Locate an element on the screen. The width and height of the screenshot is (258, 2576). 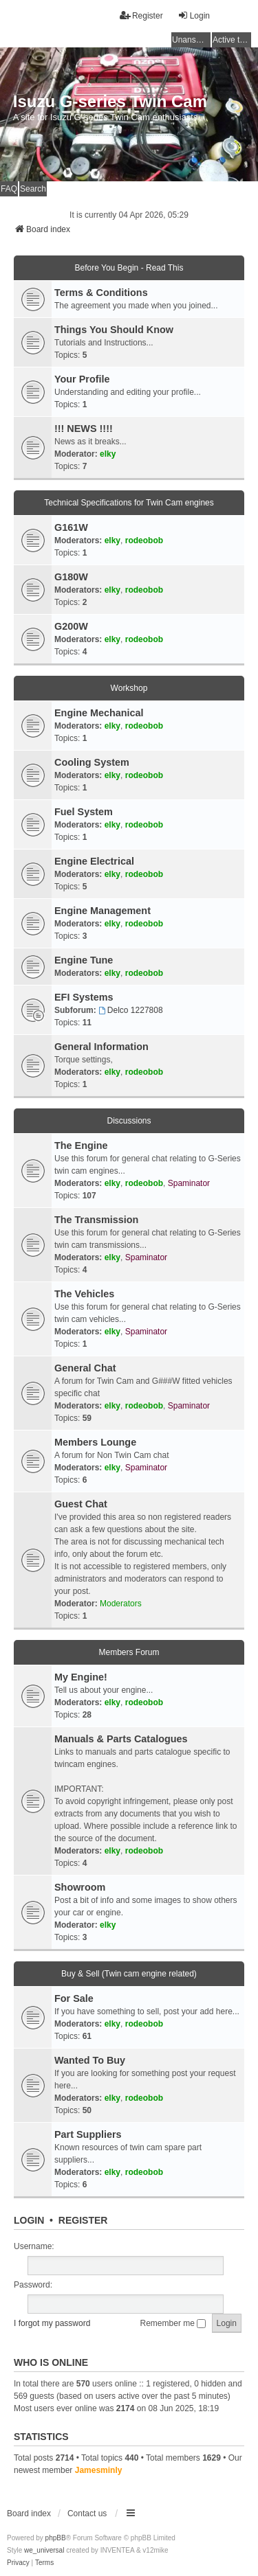
General Information is located at coordinates (101, 1046).